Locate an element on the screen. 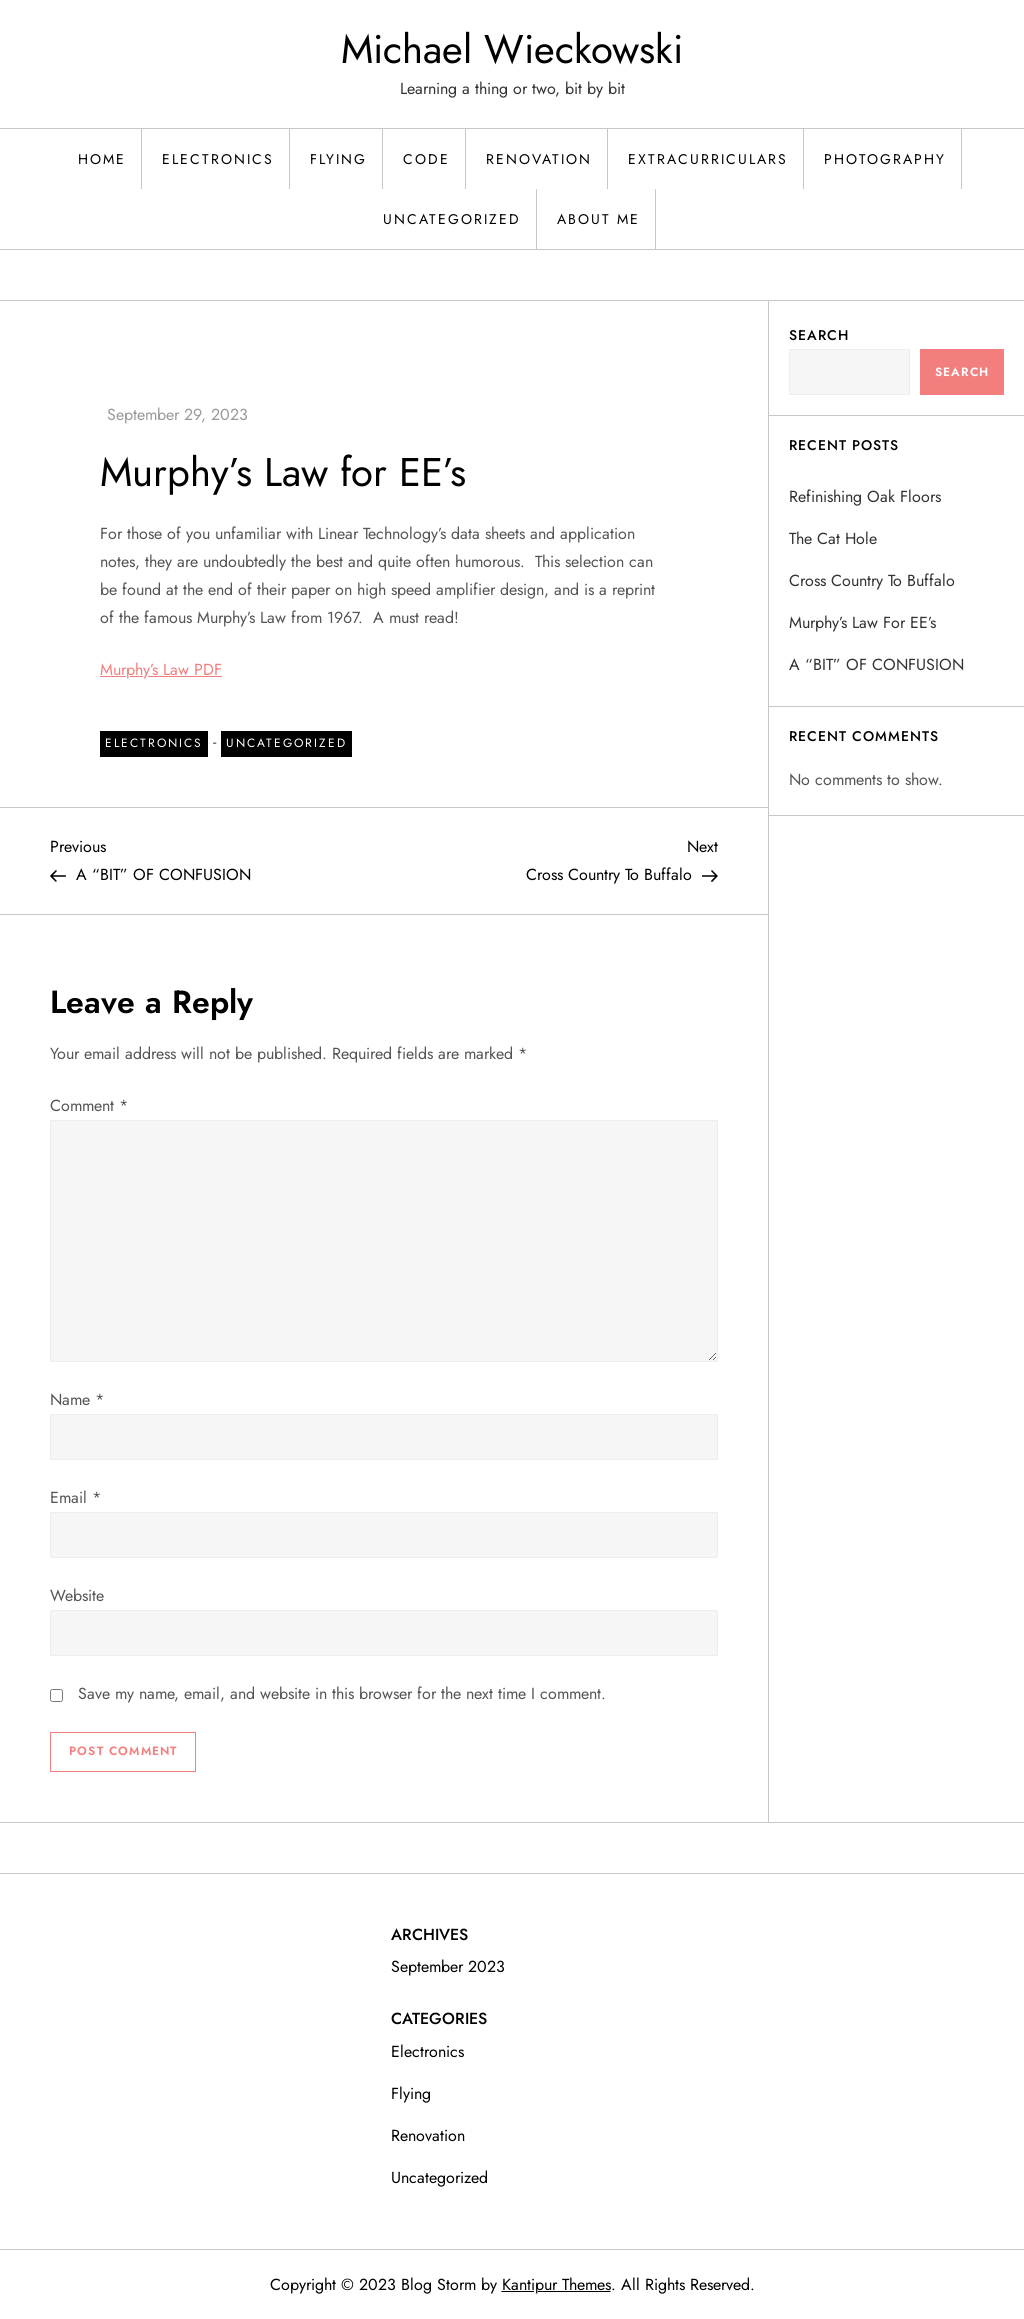 Image resolution: width=1024 pixels, height=2319 pixels. About Me is located at coordinates (598, 219).